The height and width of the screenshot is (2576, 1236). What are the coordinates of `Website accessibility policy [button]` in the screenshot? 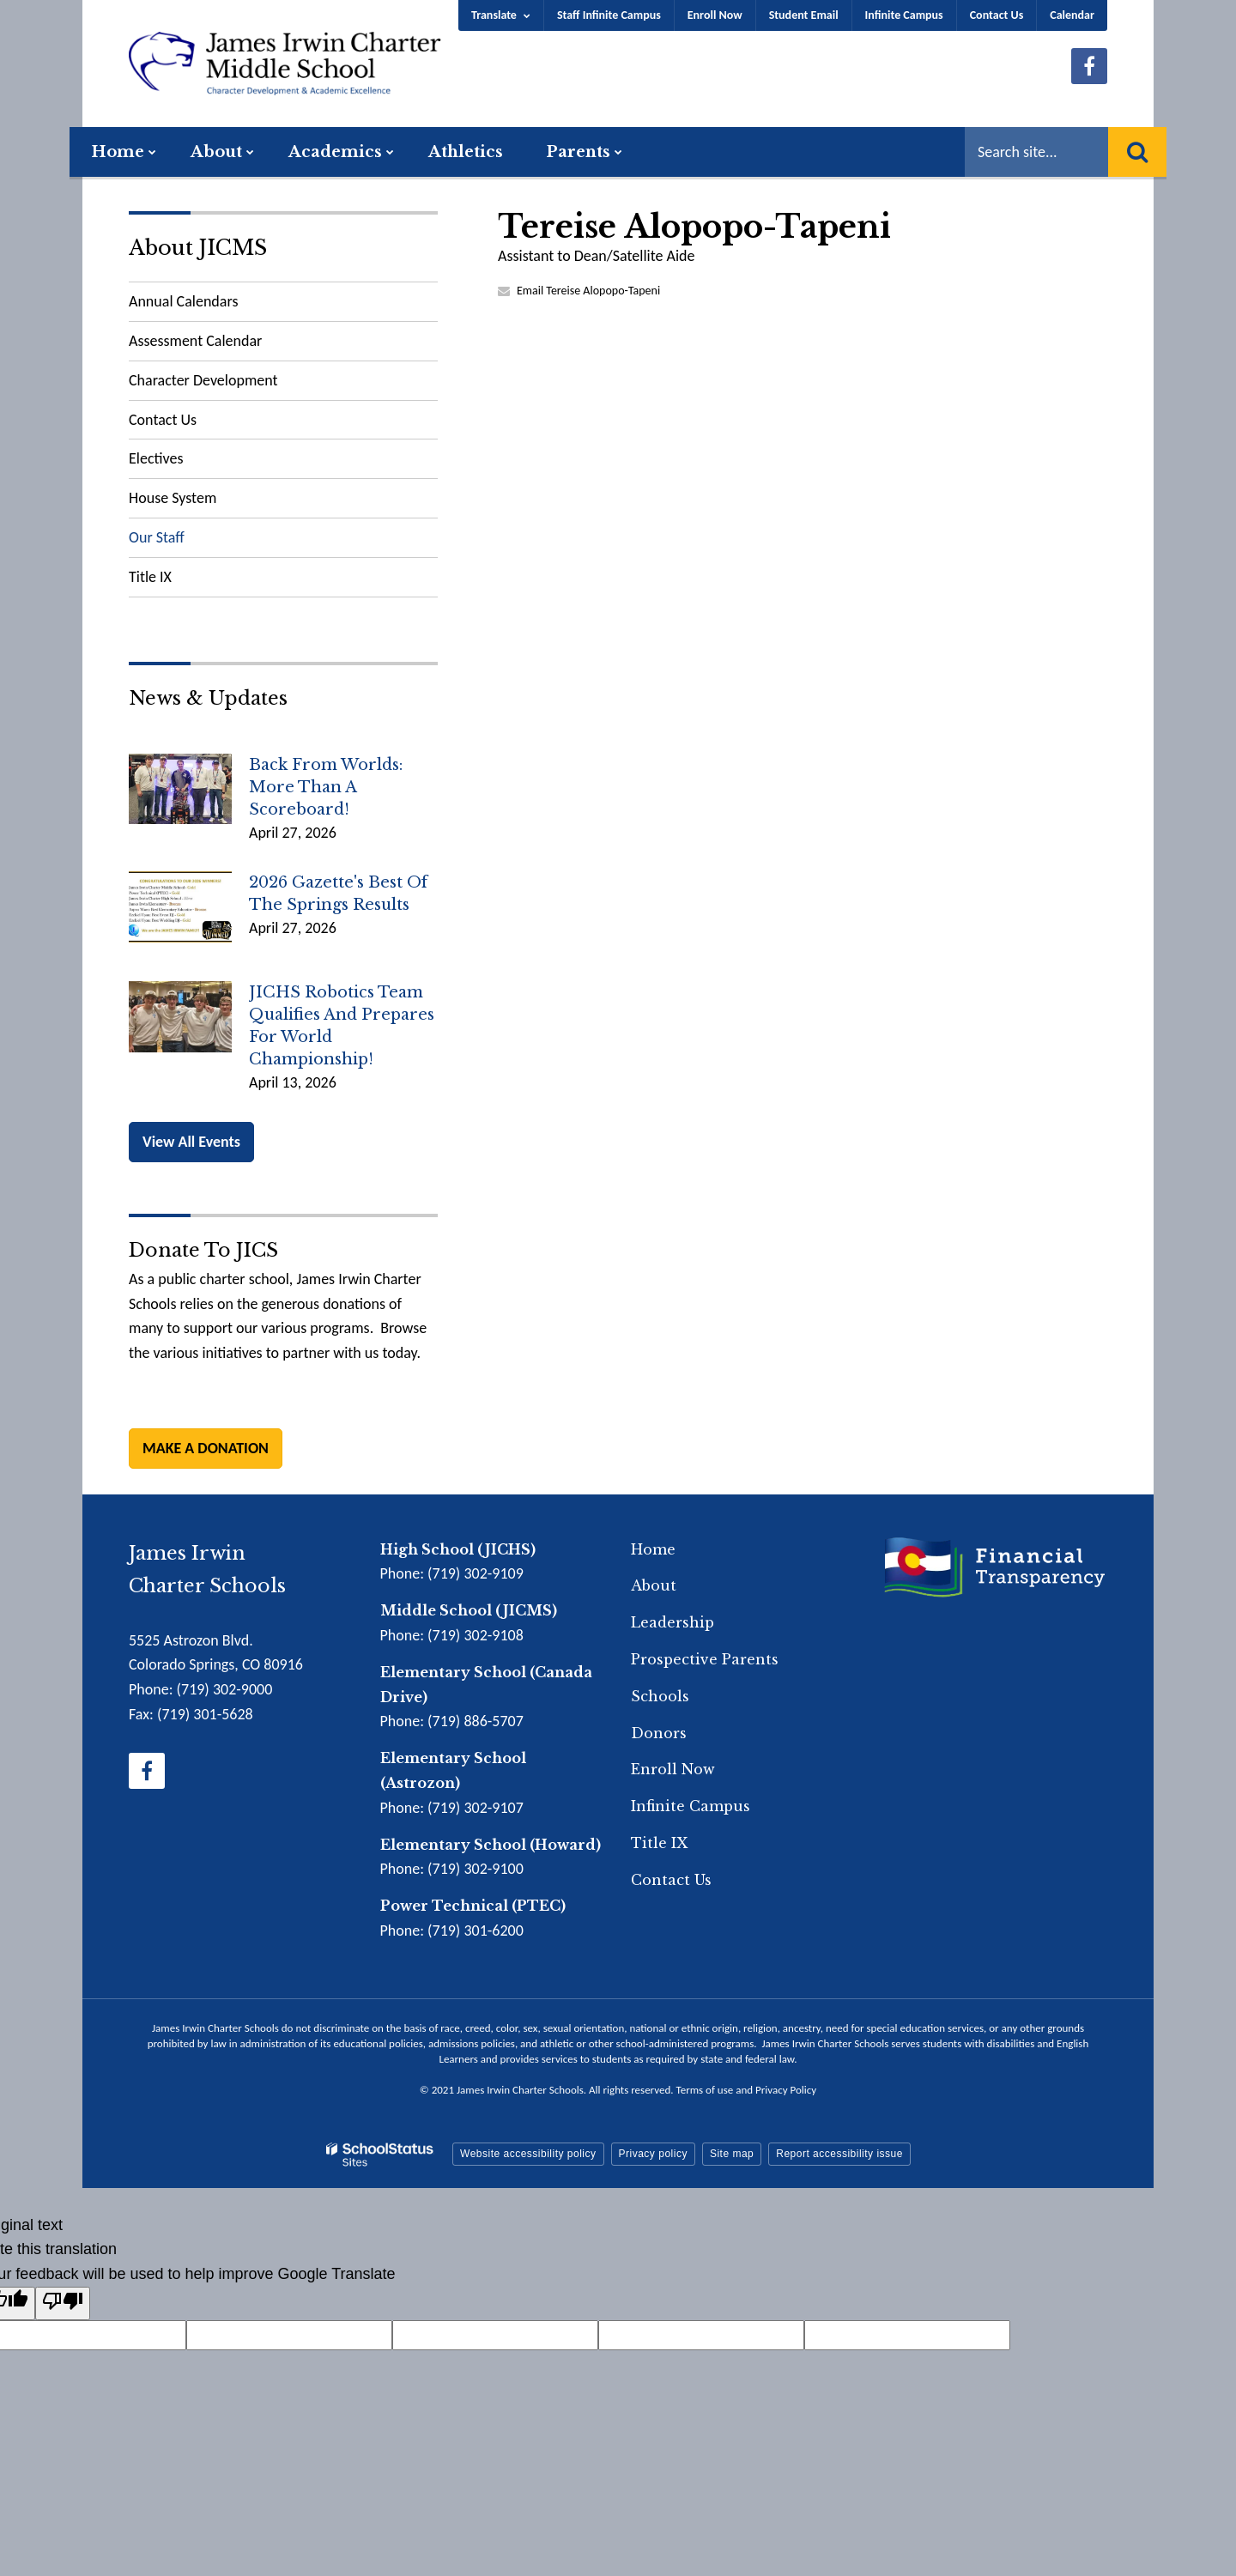 It's located at (528, 2154).